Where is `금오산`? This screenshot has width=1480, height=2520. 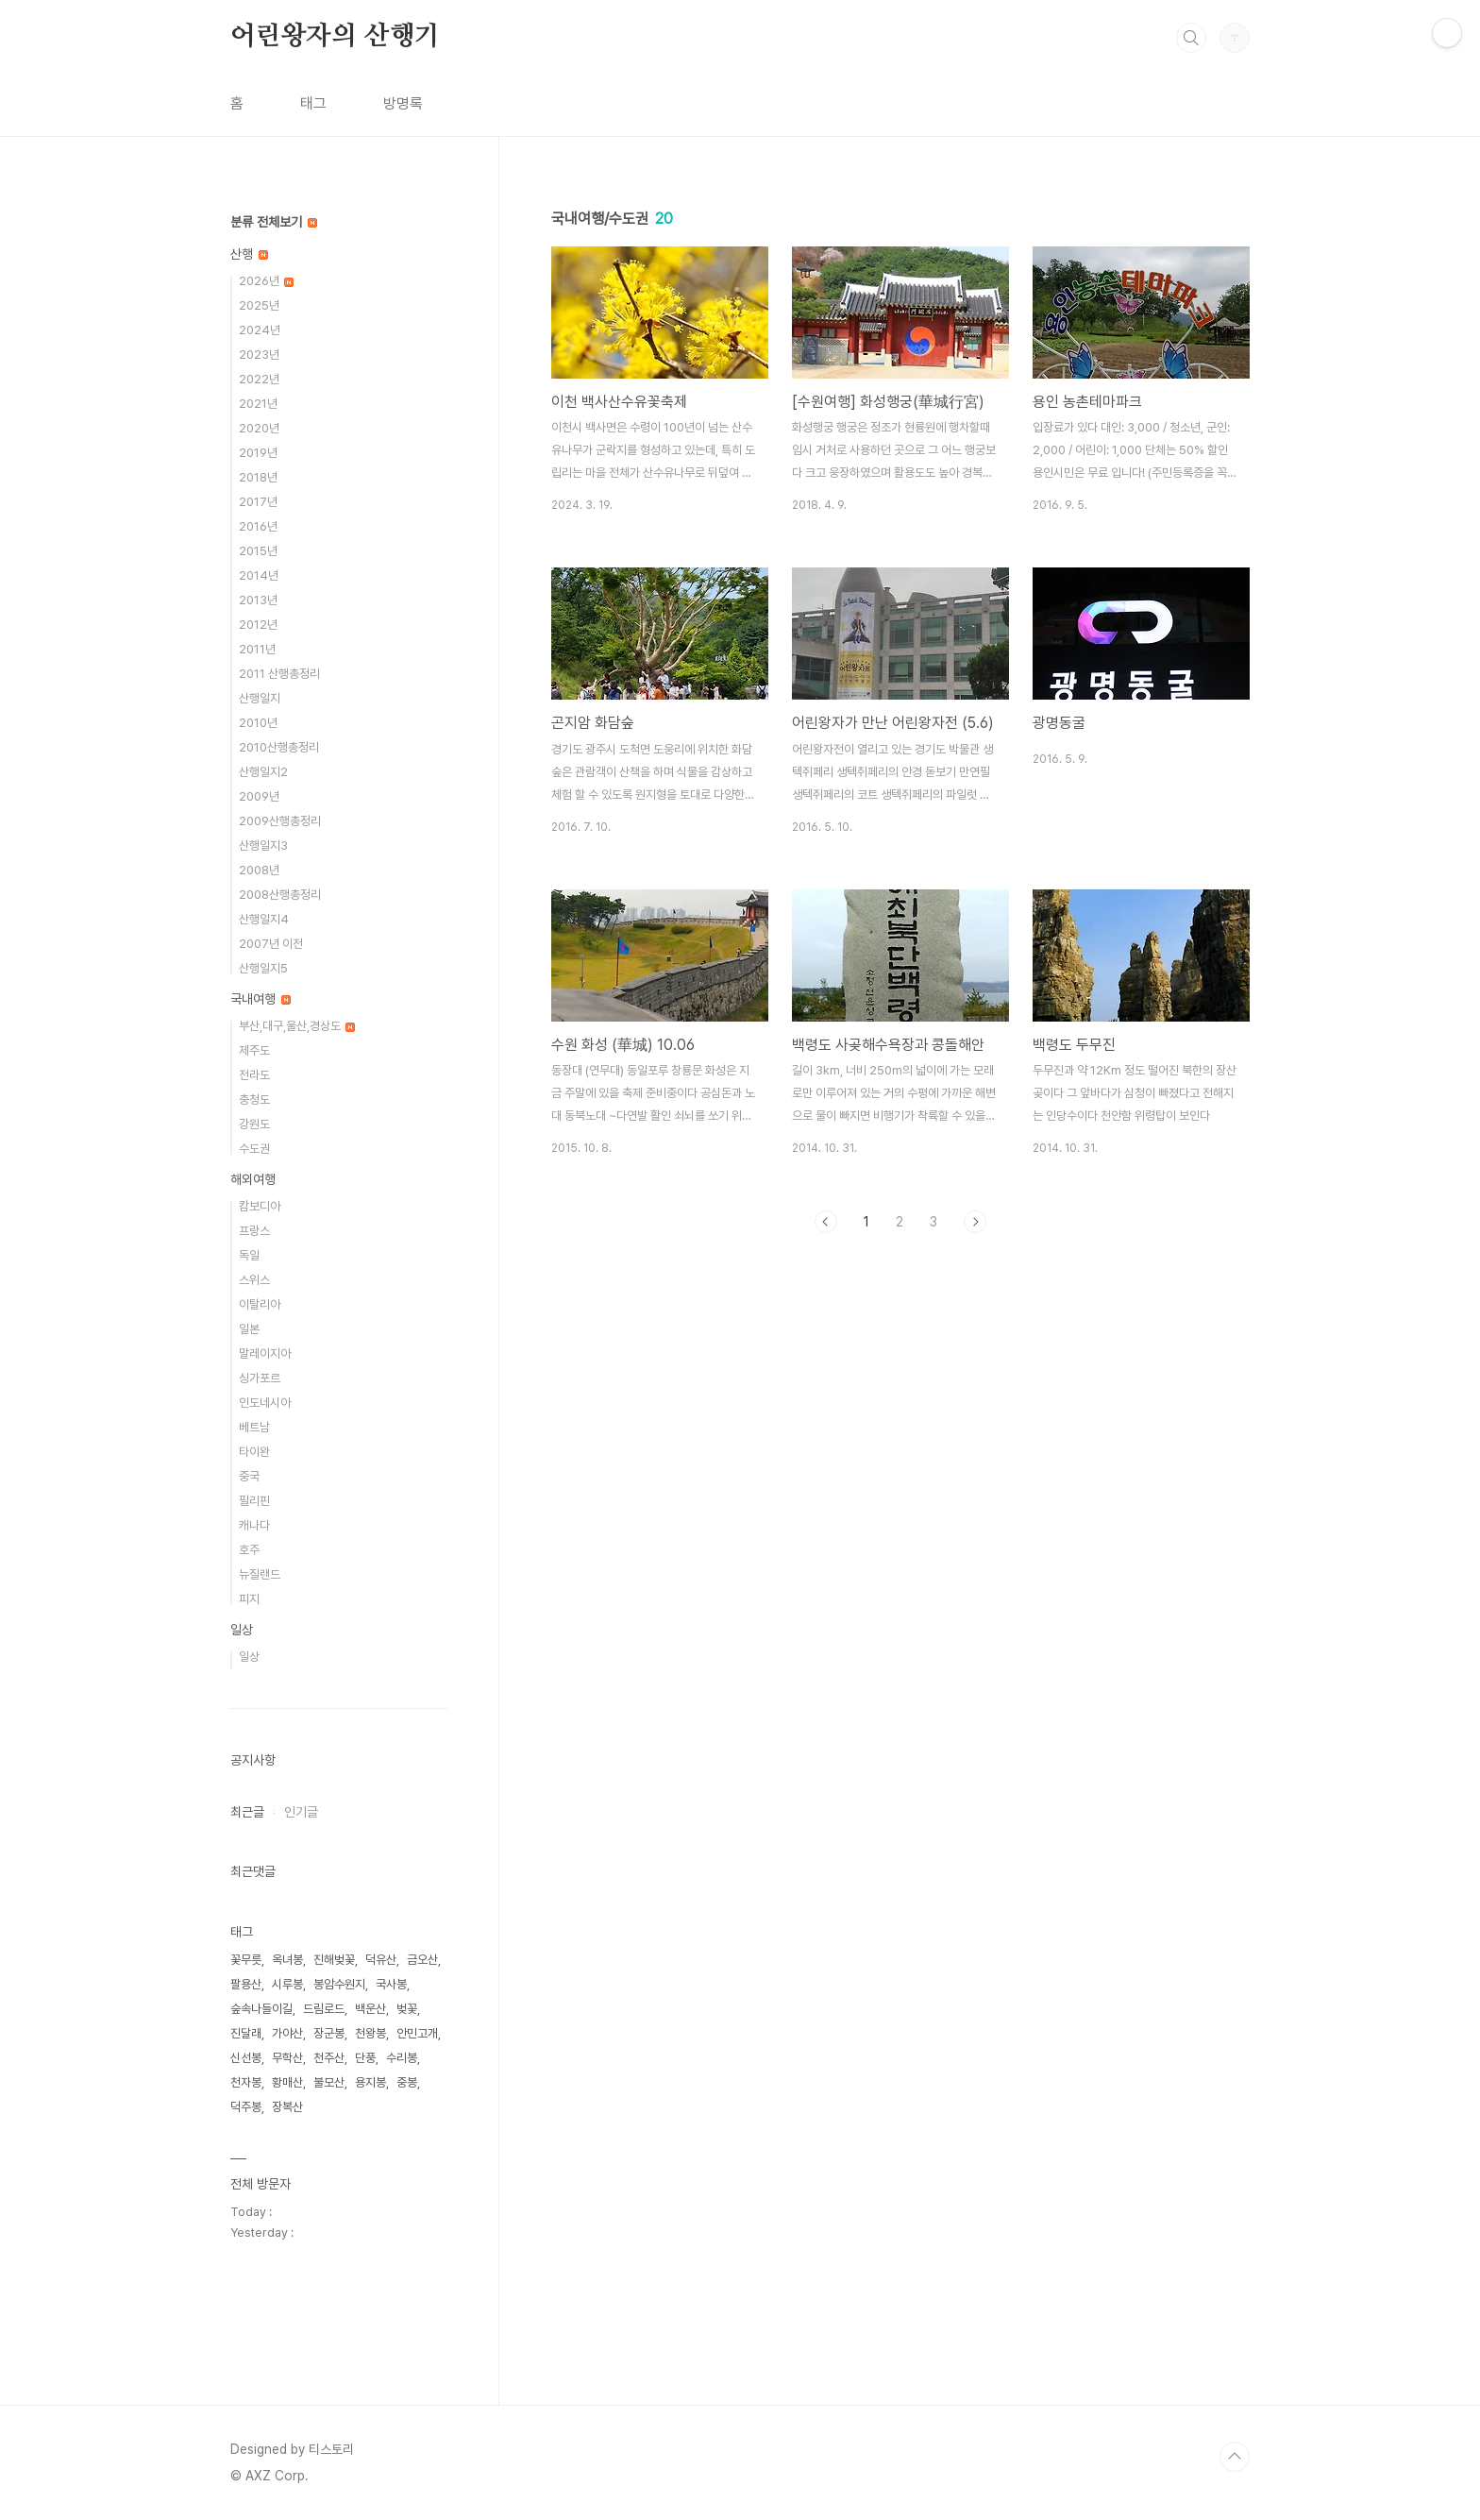 금오산 is located at coordinates (422, 1960).